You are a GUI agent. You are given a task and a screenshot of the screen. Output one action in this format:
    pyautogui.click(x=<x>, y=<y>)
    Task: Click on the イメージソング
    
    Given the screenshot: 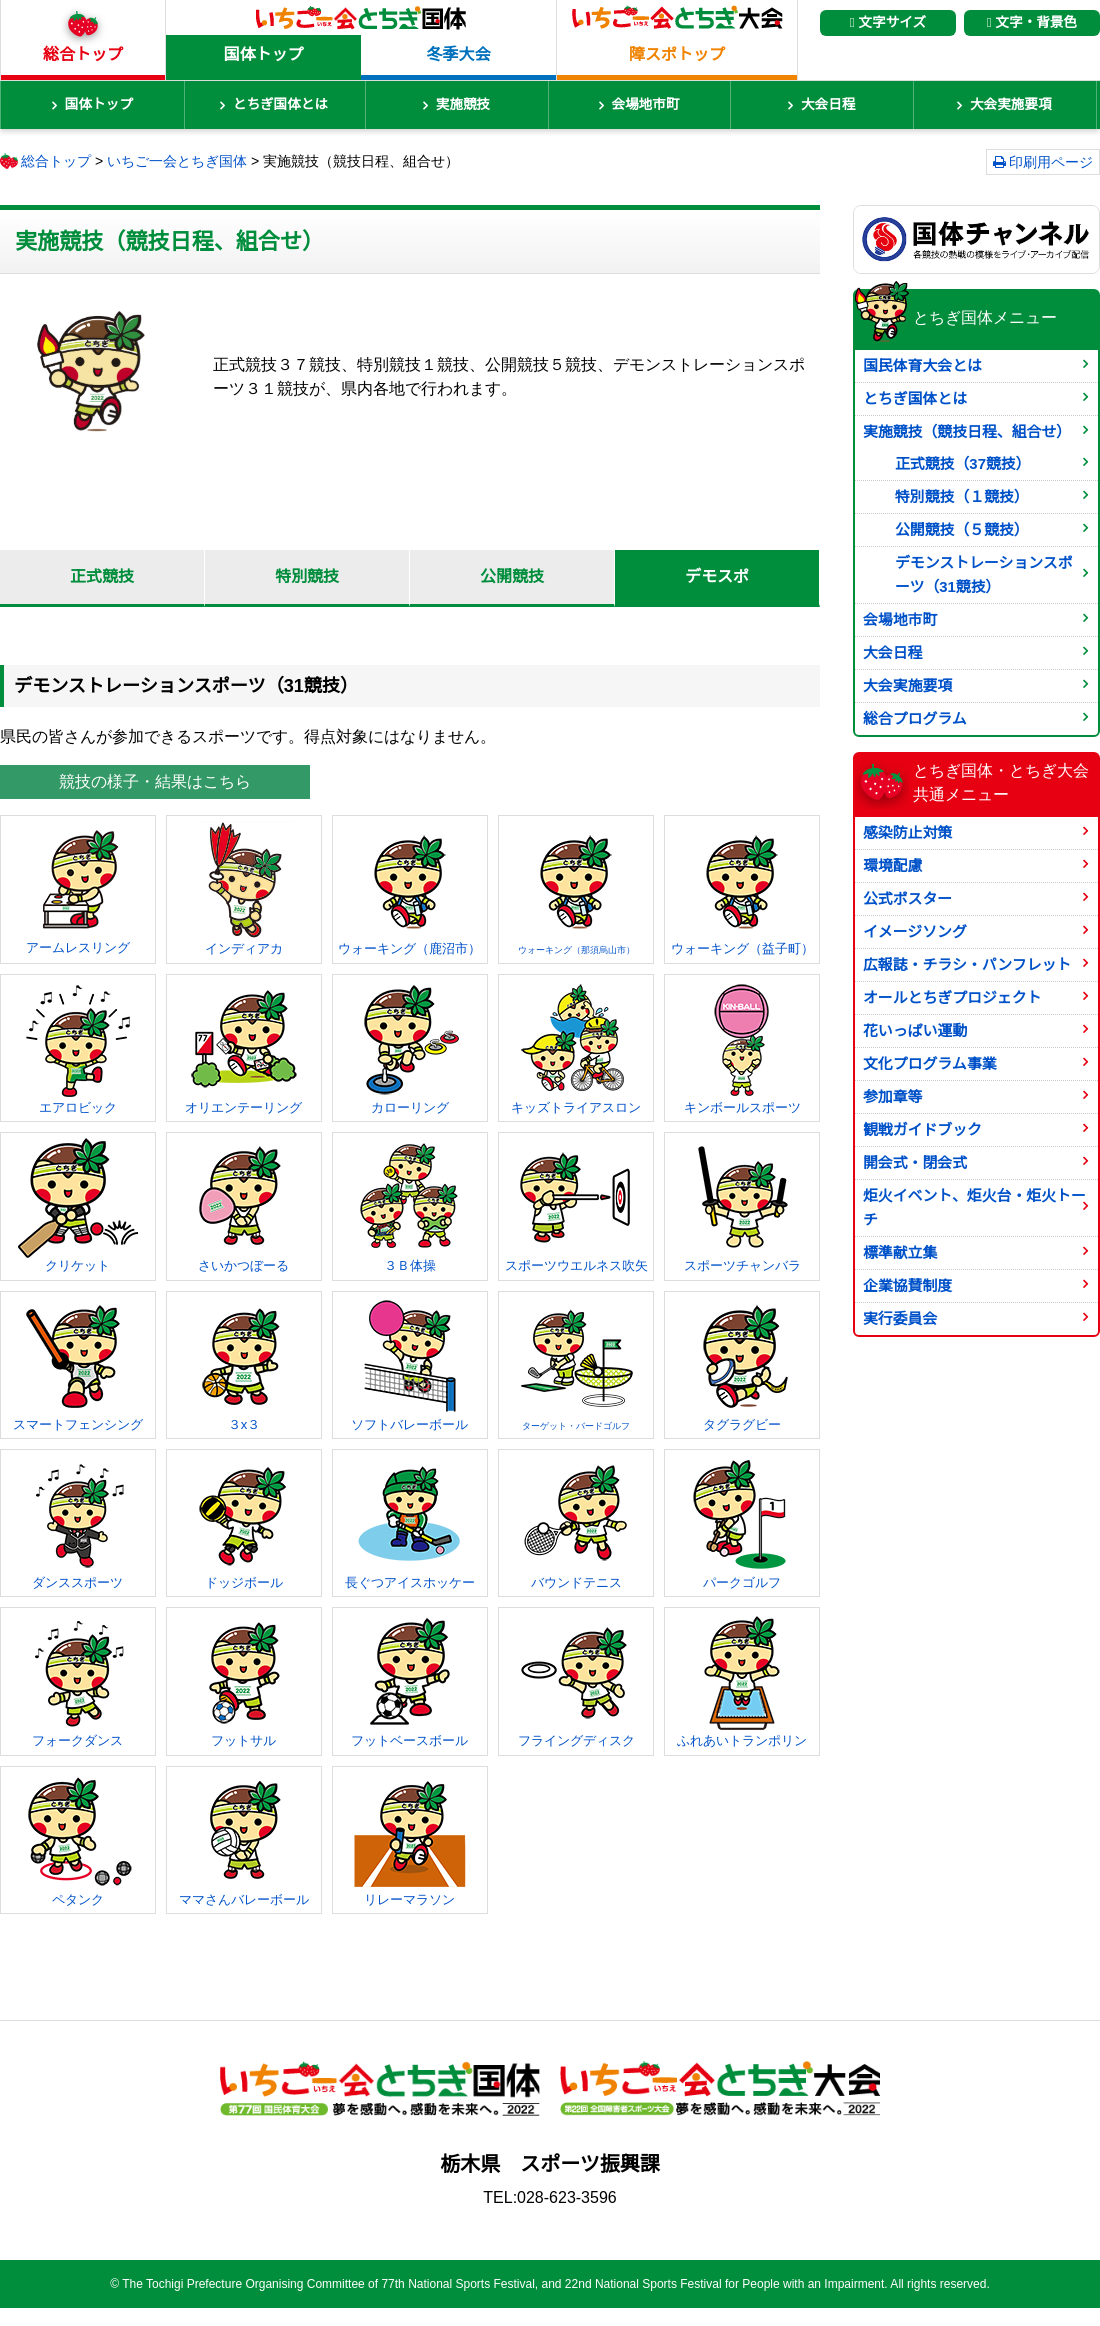 What is the action you would take?
    pyautogui.click(x=915, y=932)
    